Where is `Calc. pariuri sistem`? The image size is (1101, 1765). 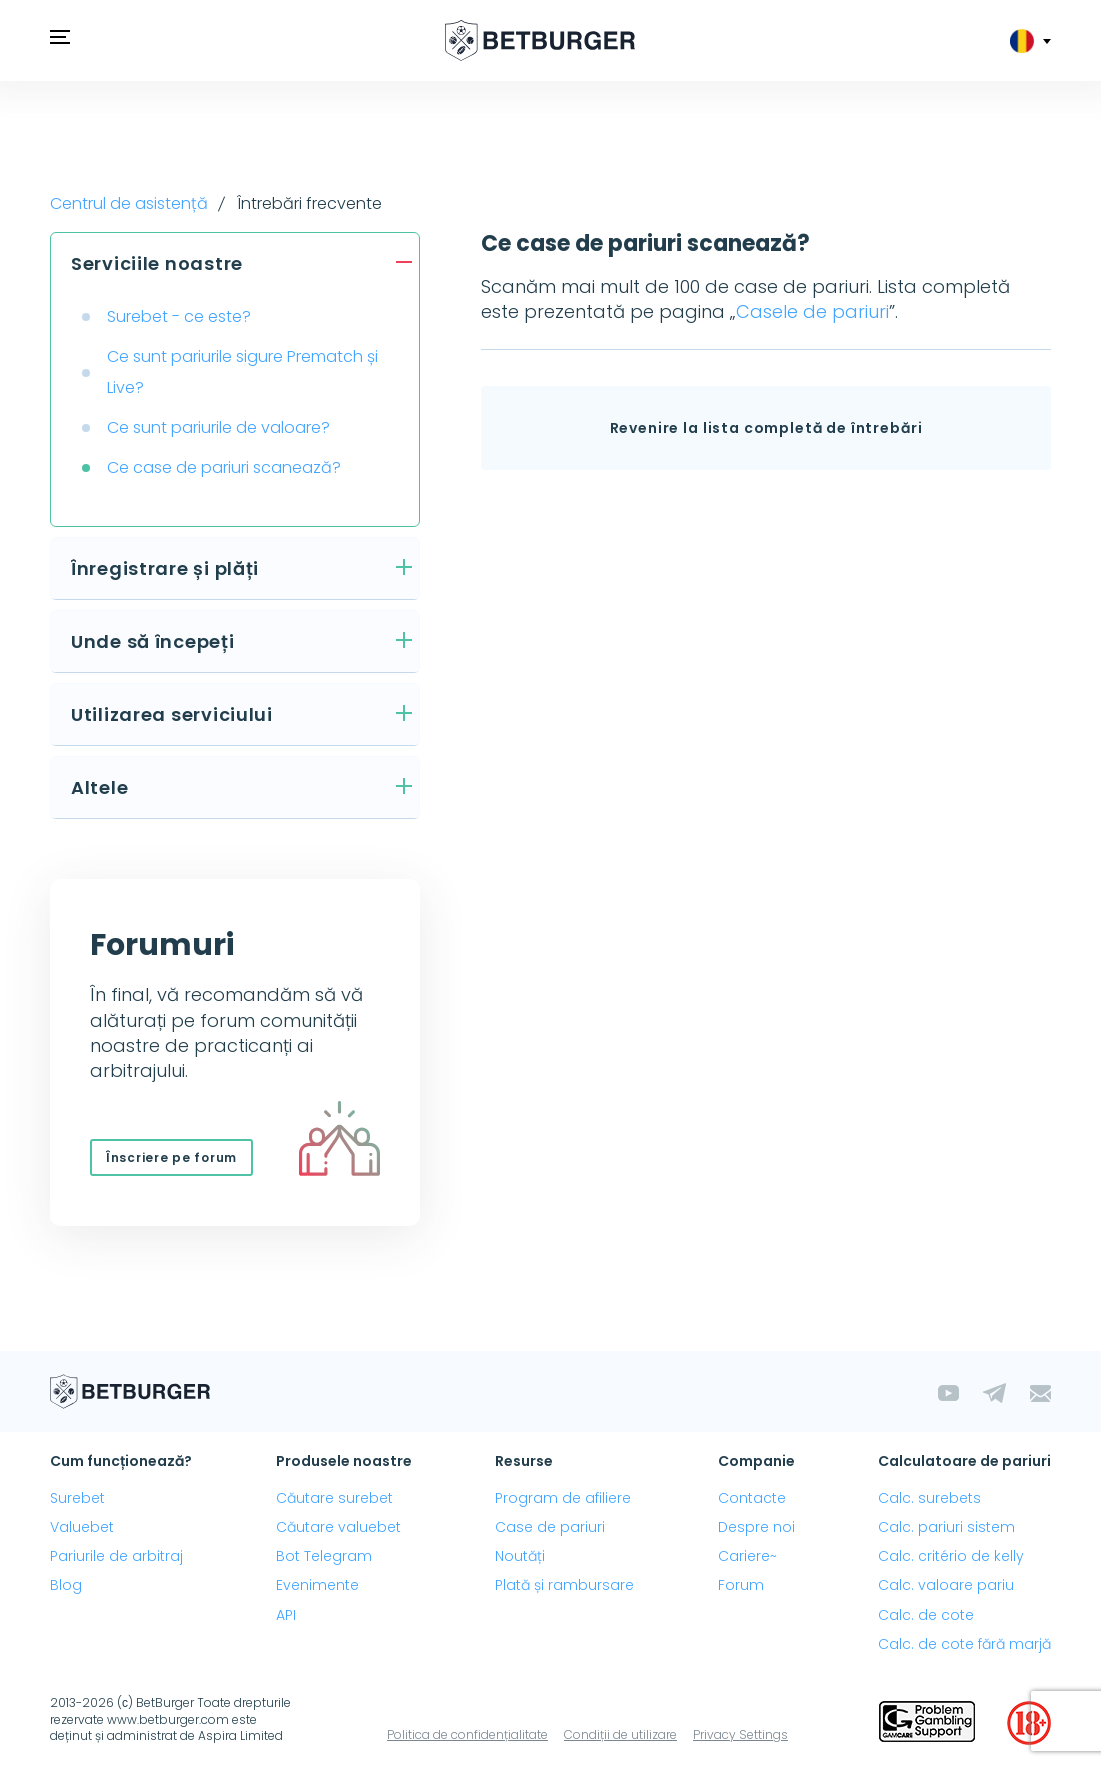 Calc. pariuri sistem is located at coordinates (946, 1527).